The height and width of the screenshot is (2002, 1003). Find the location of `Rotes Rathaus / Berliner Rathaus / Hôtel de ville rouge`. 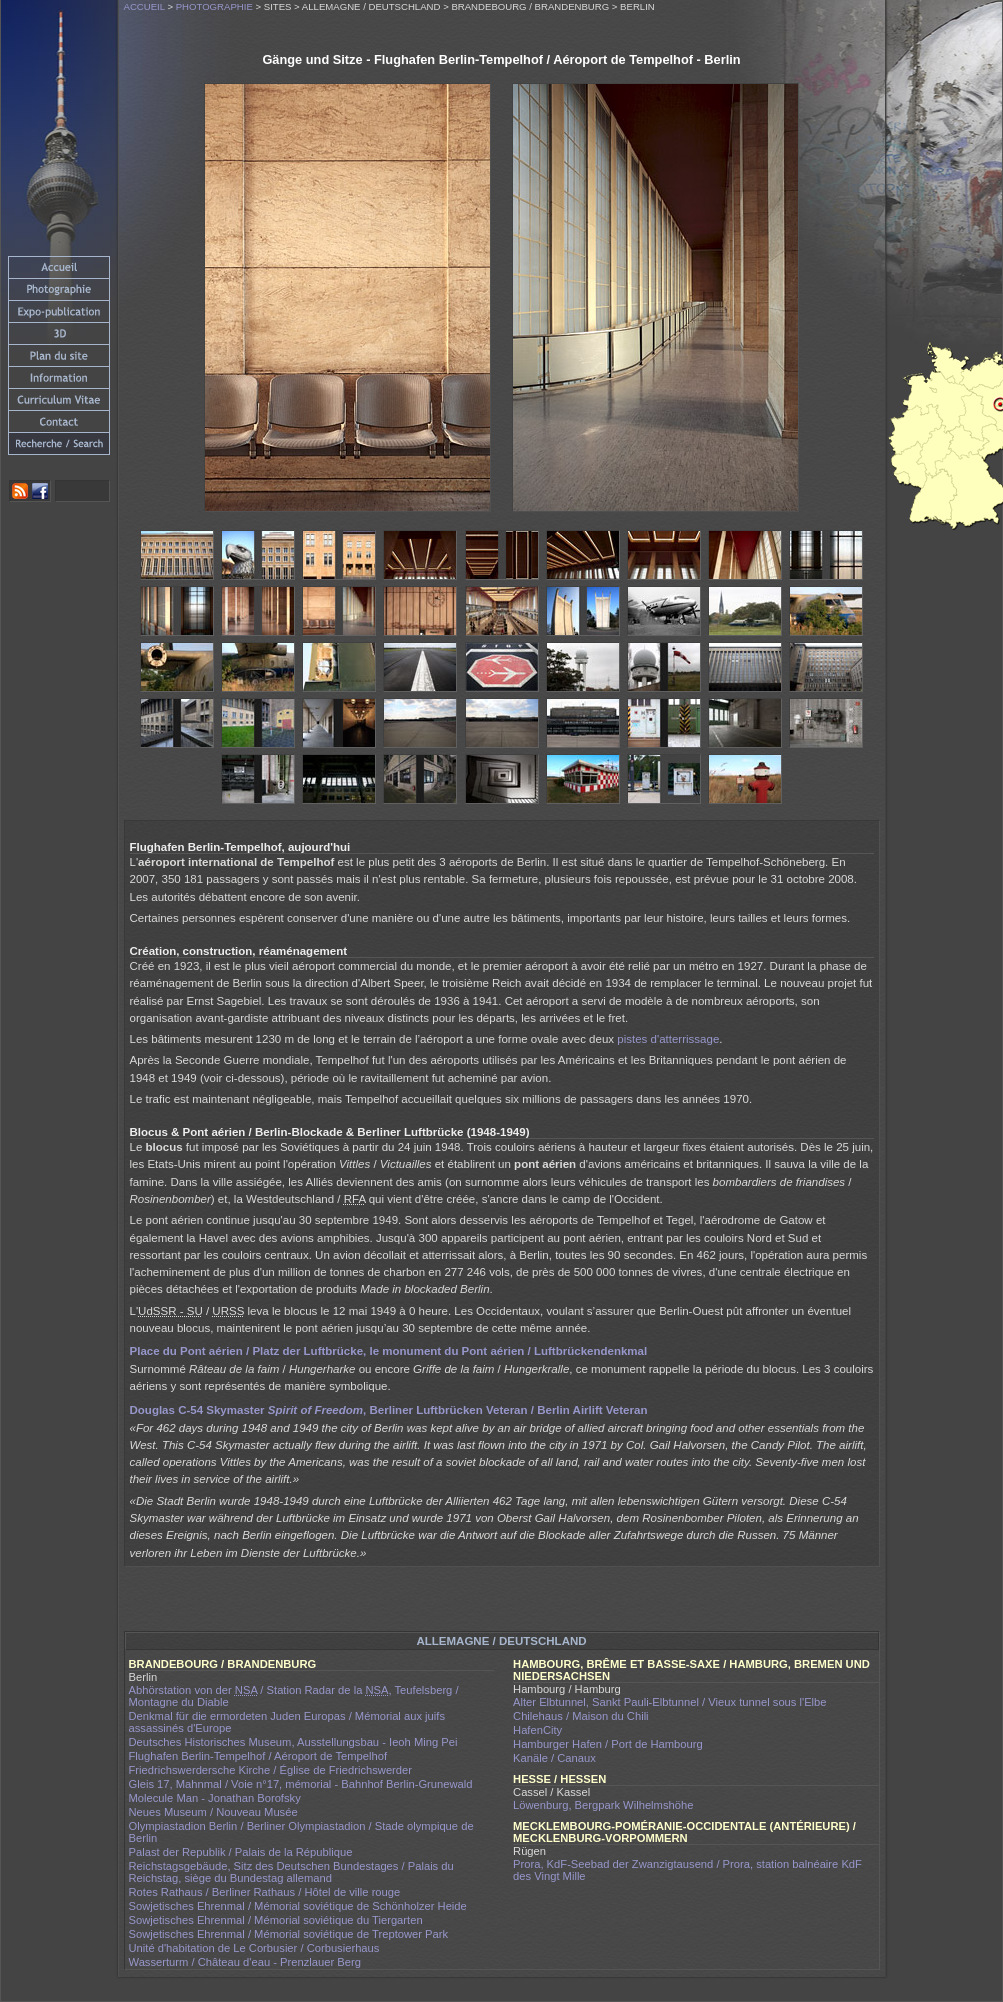

Rotes Rathaus / Berliner Rathaus / Hôtel de ville rouge is located at coordinates (265, 1892).